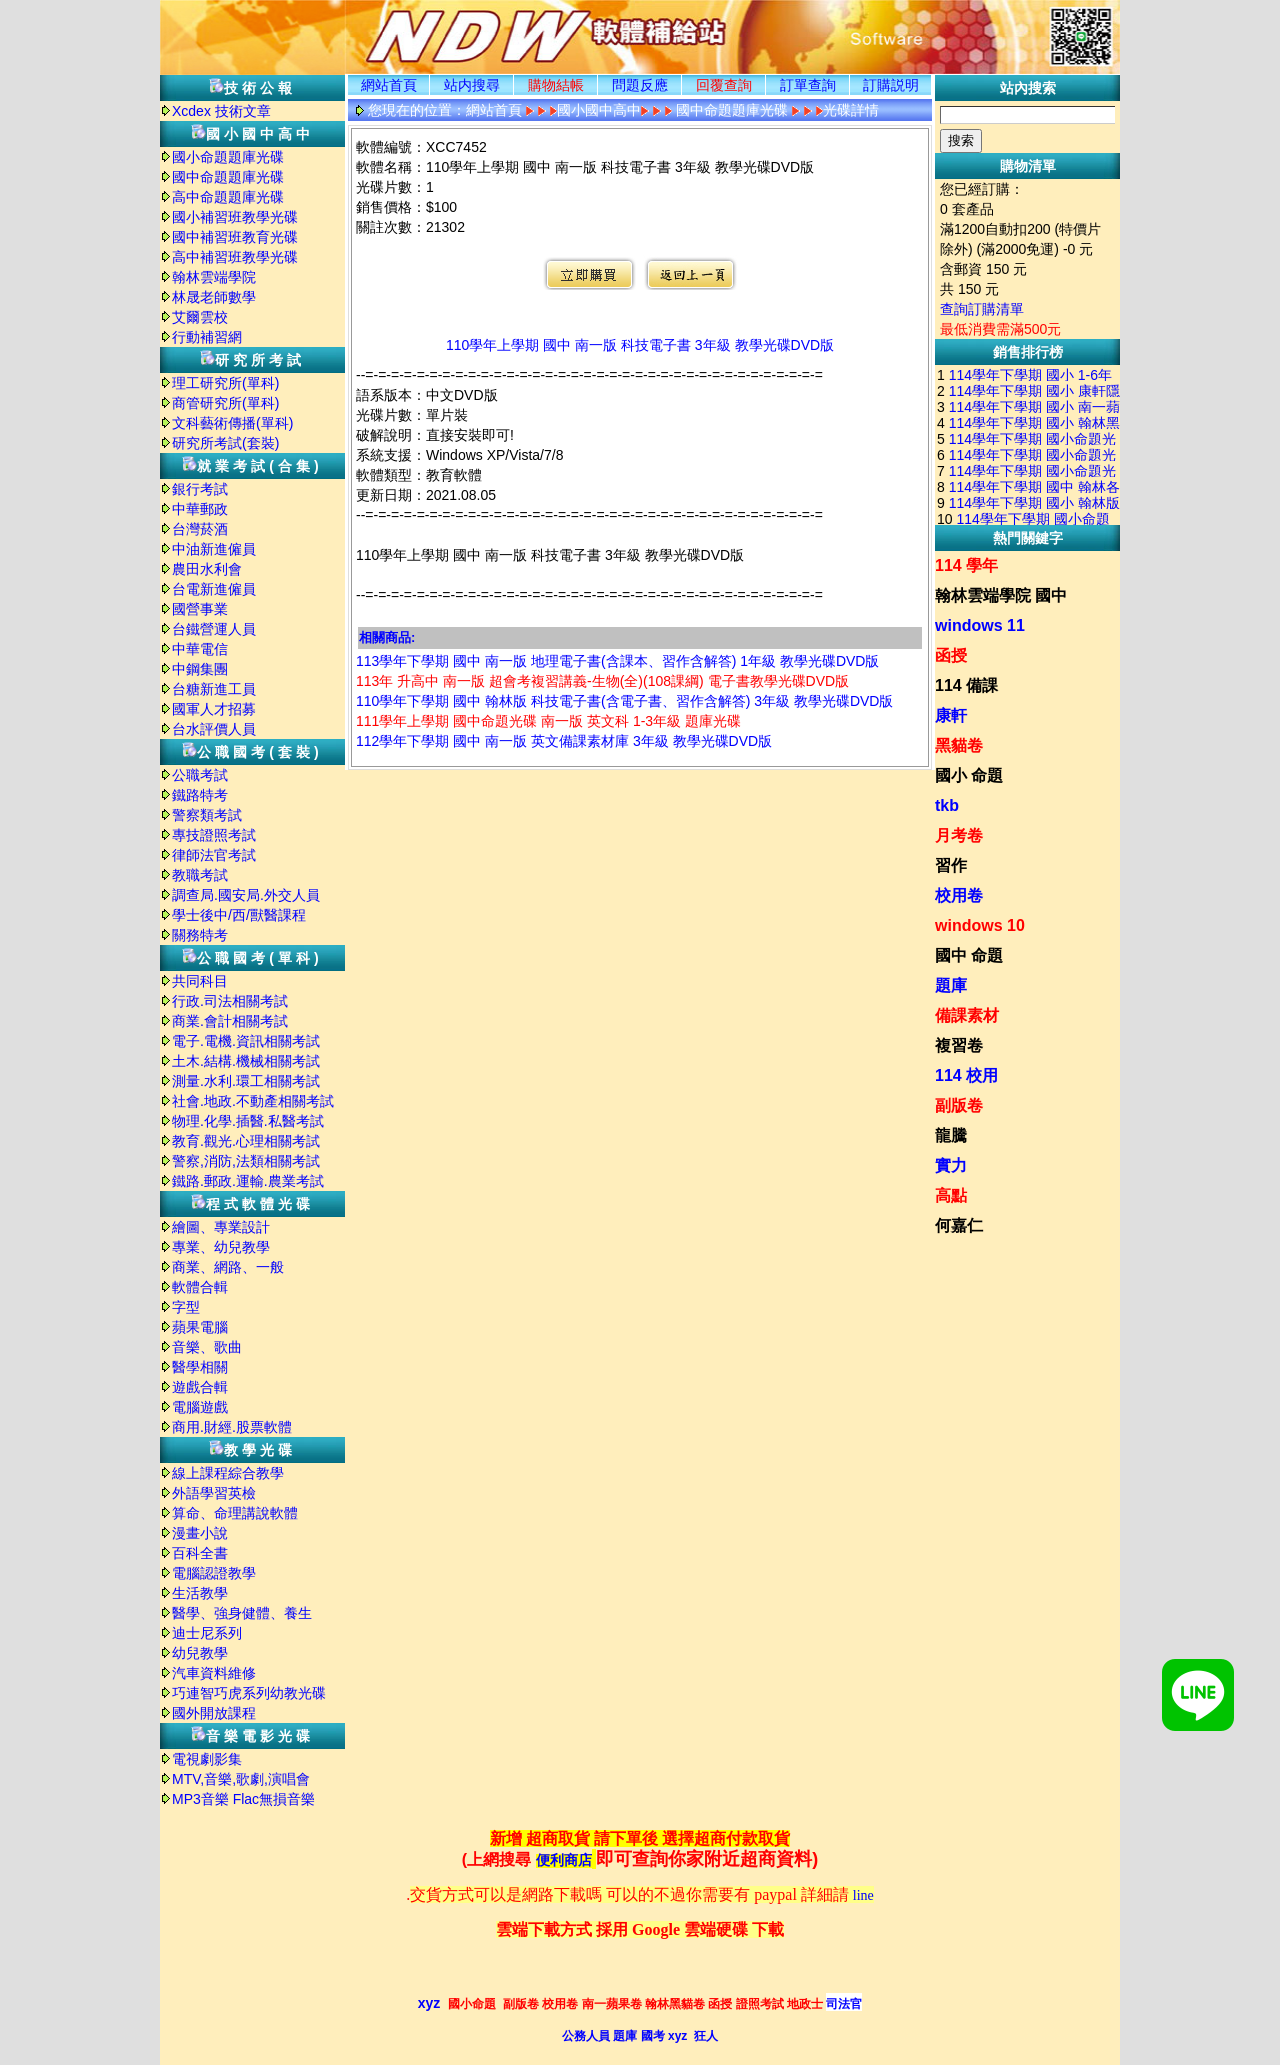 This screenshot has width=1280, height=2065. I want to click on 教育.觀光.心理相關考試, so click(246, 1141).